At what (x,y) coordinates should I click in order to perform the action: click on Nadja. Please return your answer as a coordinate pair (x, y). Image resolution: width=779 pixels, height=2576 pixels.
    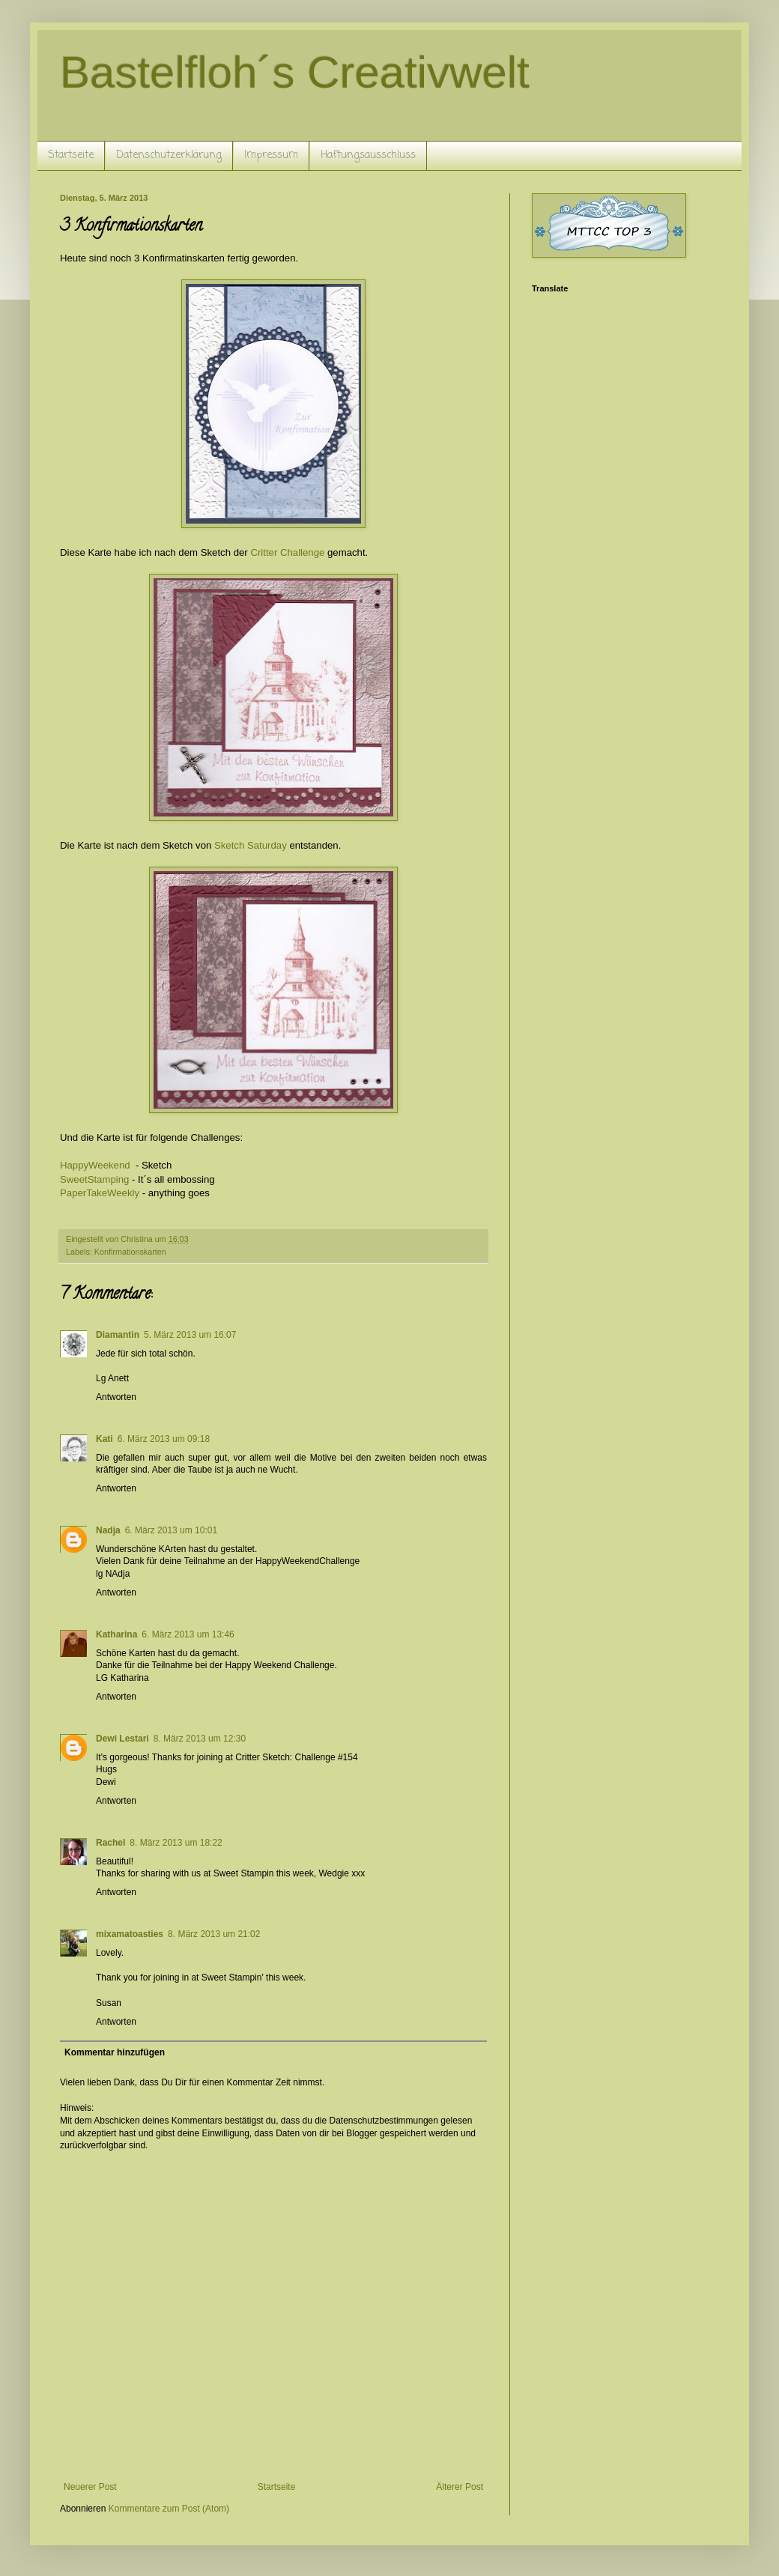
    Looking at the image, I should click on (108, 1530).